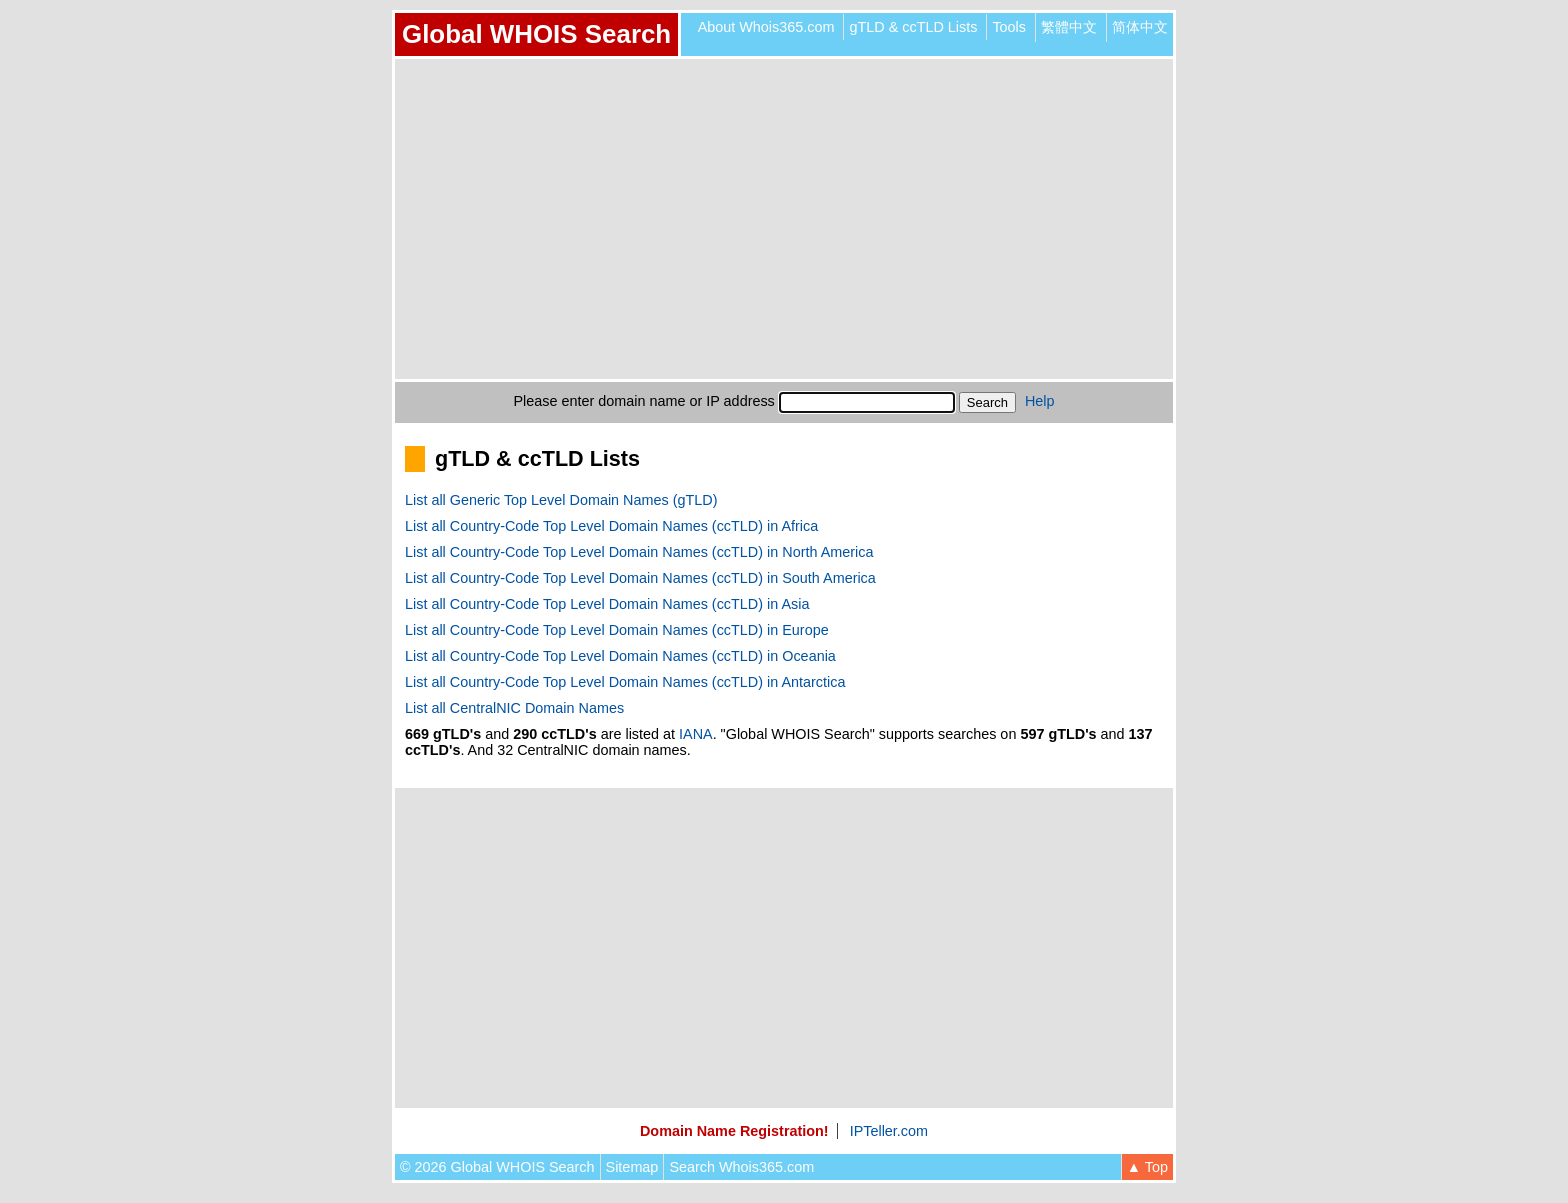 This screenshot has height=1203, width=1568. I want to click on ▲ Top, so click(1147, 1167).